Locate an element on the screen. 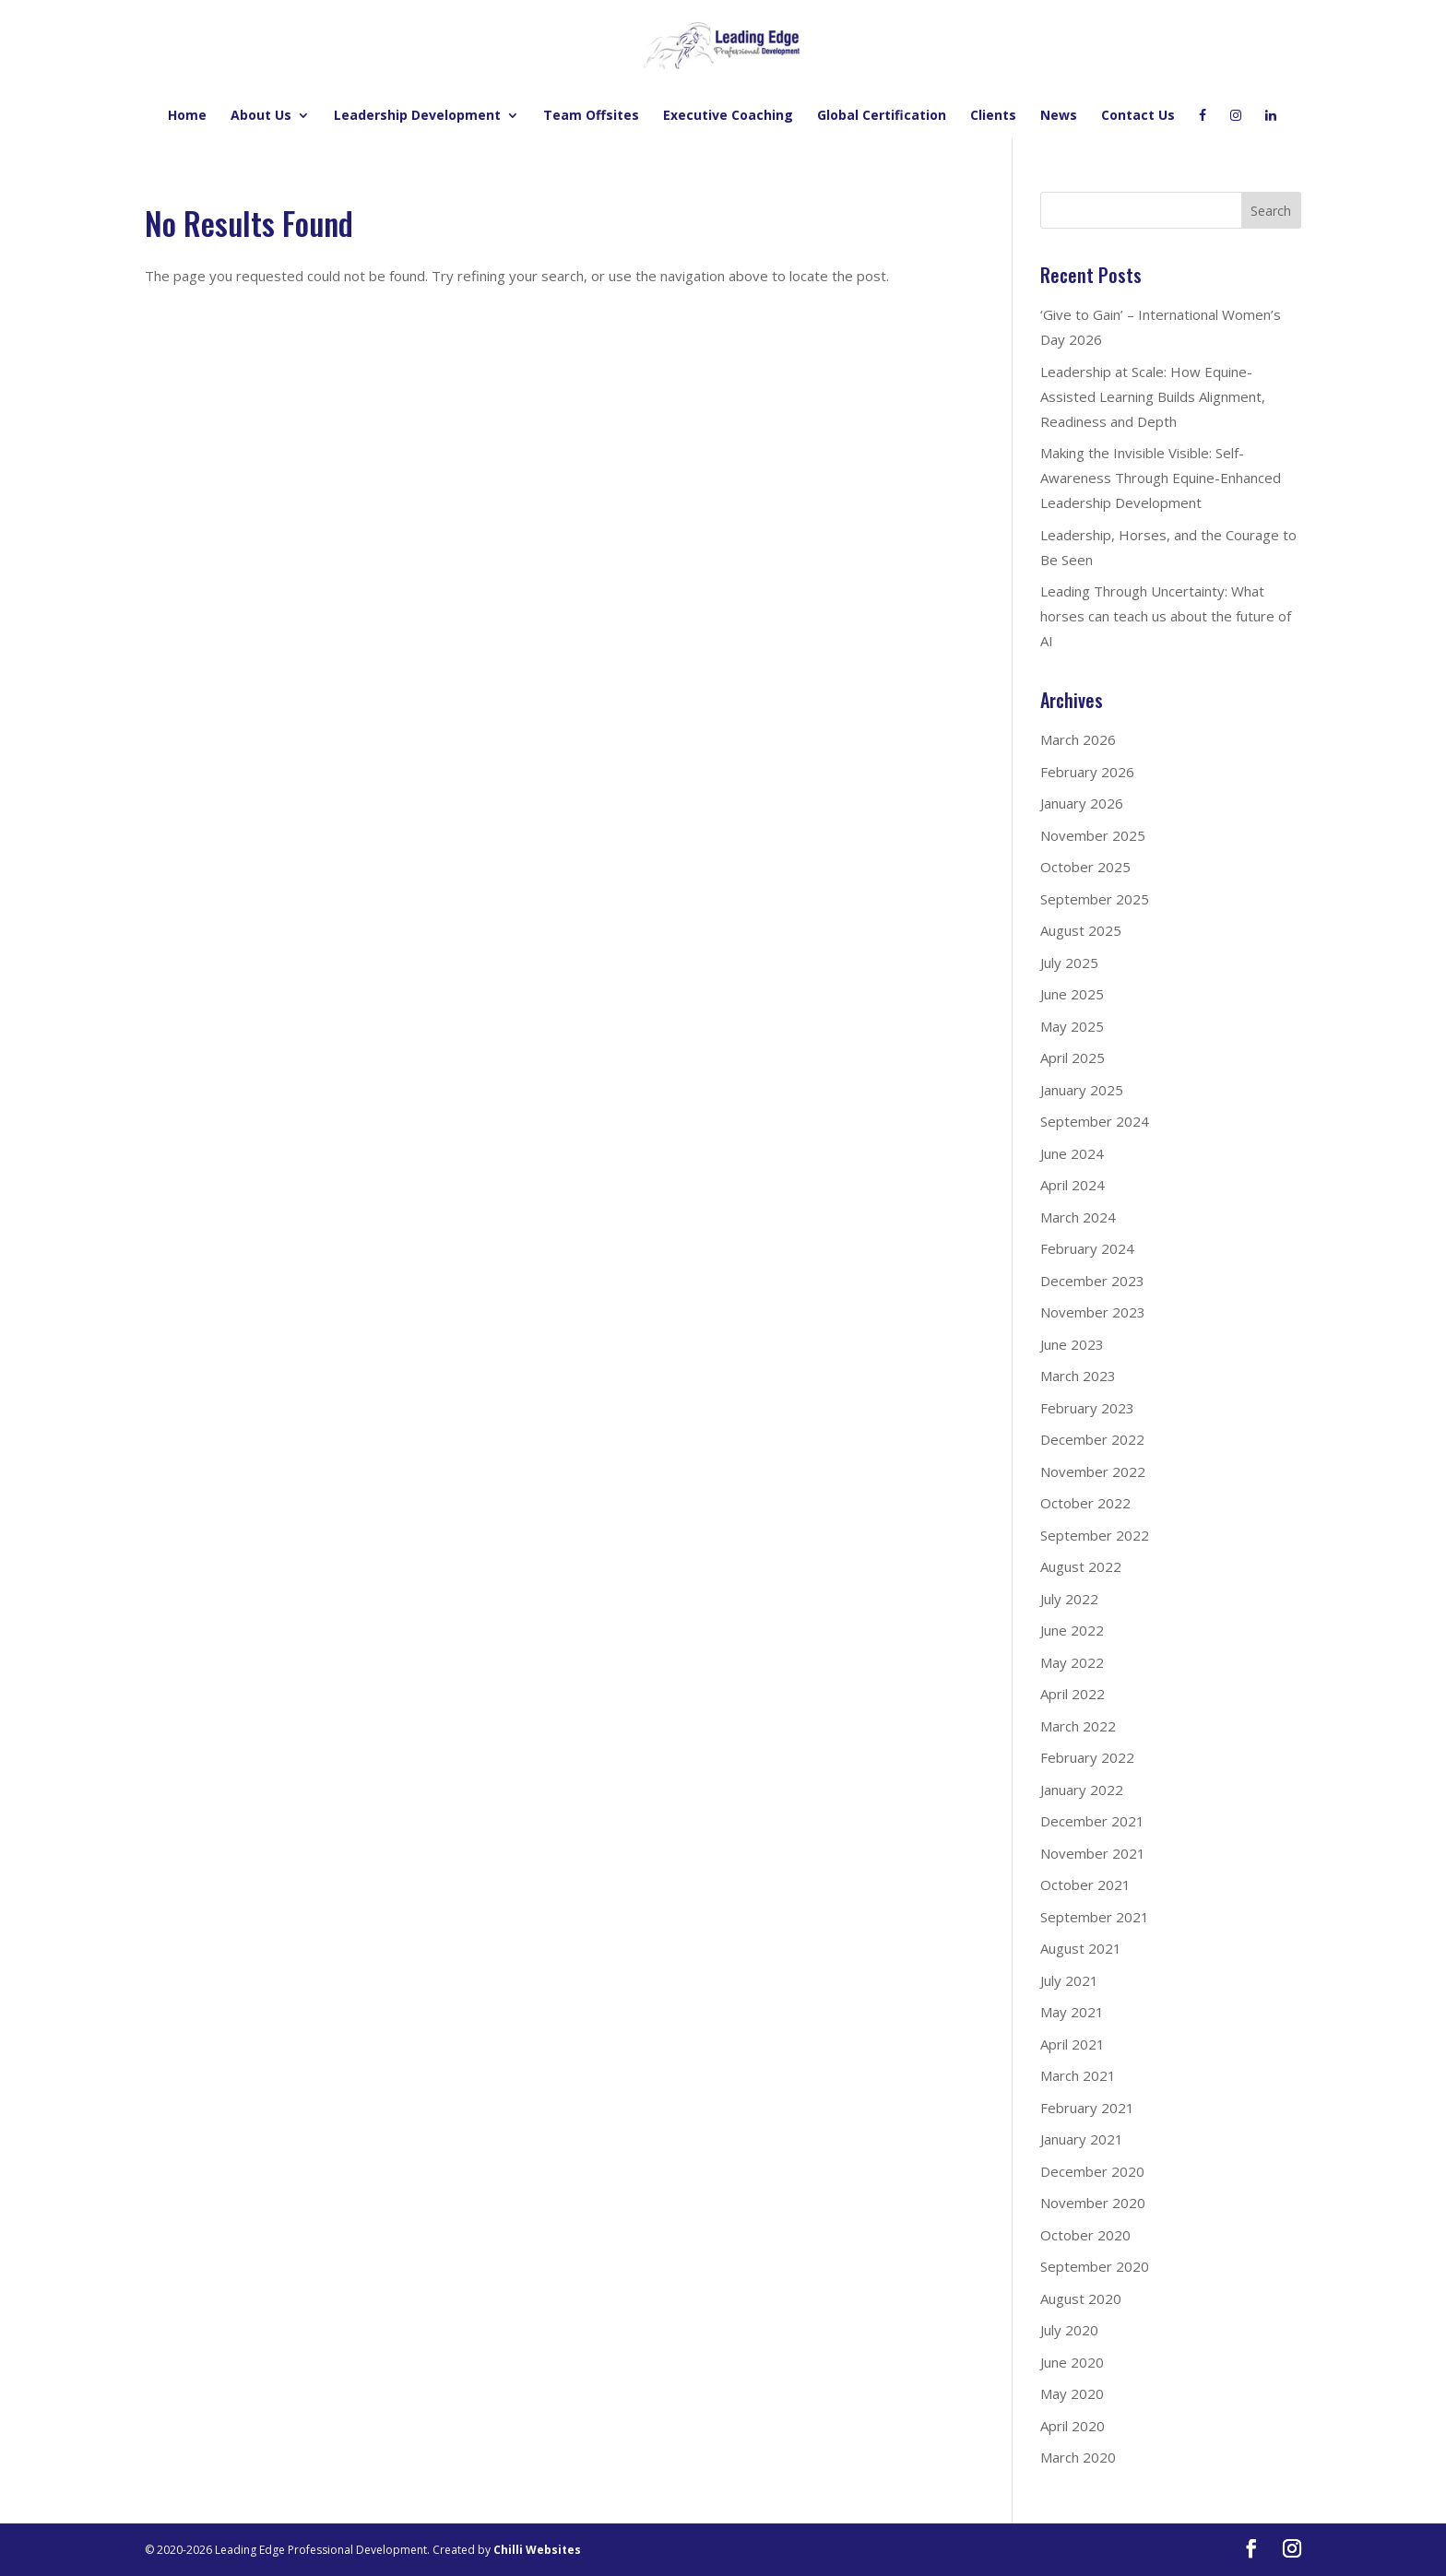  November 2022 is located at coordinates (1092, 1471).